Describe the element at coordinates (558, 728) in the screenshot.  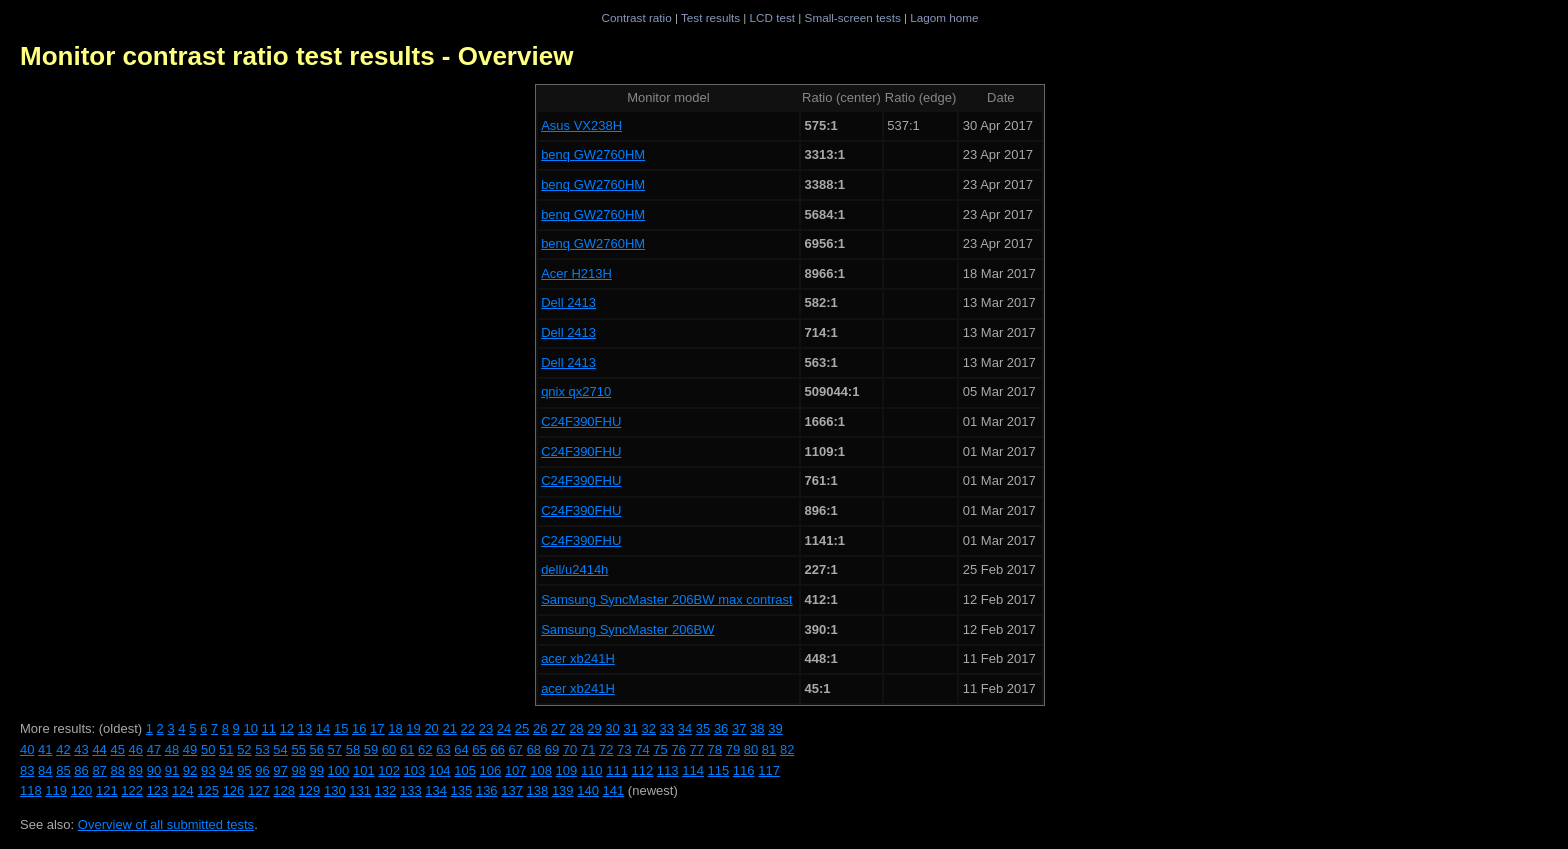
I see `27` at that location.